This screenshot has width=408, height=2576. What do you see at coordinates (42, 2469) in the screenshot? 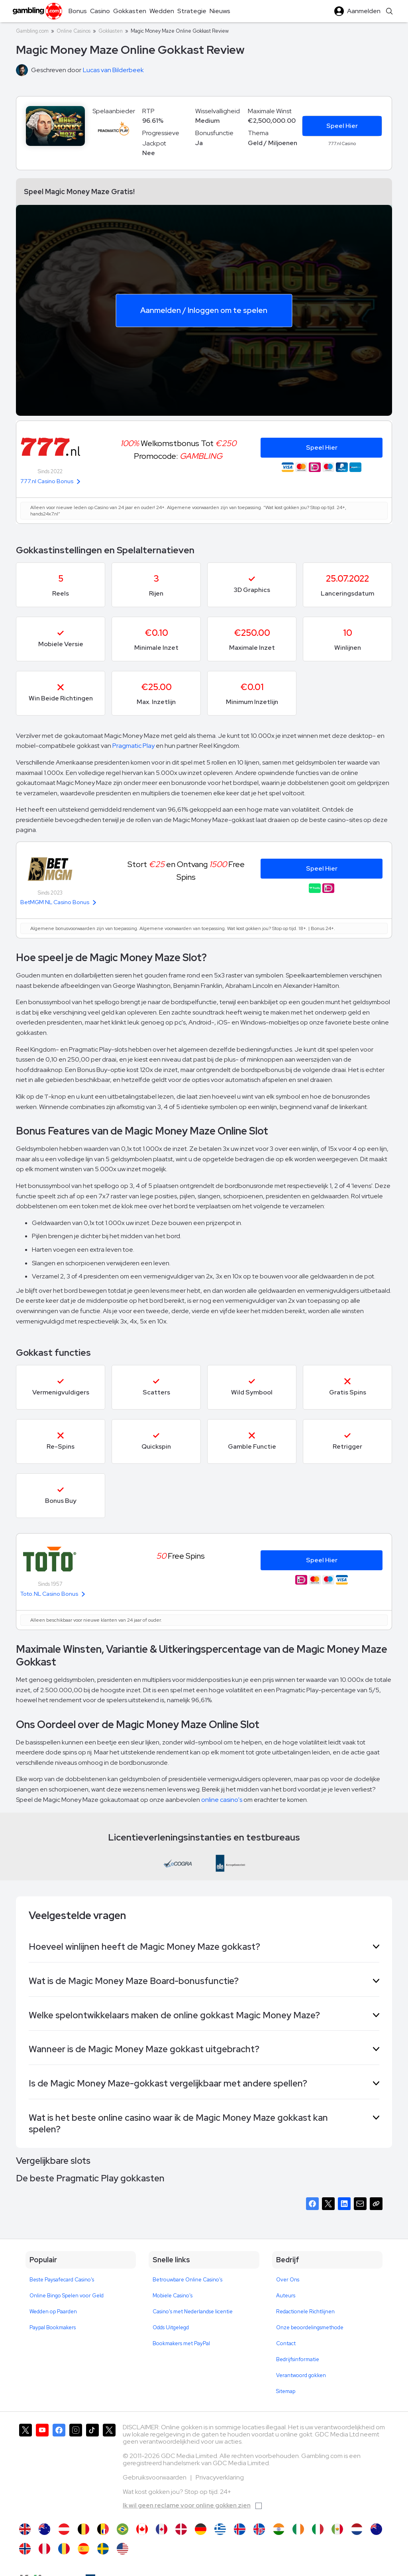
I see `[Gambling.com op YouTube]` at bounding box center [42, 2469].